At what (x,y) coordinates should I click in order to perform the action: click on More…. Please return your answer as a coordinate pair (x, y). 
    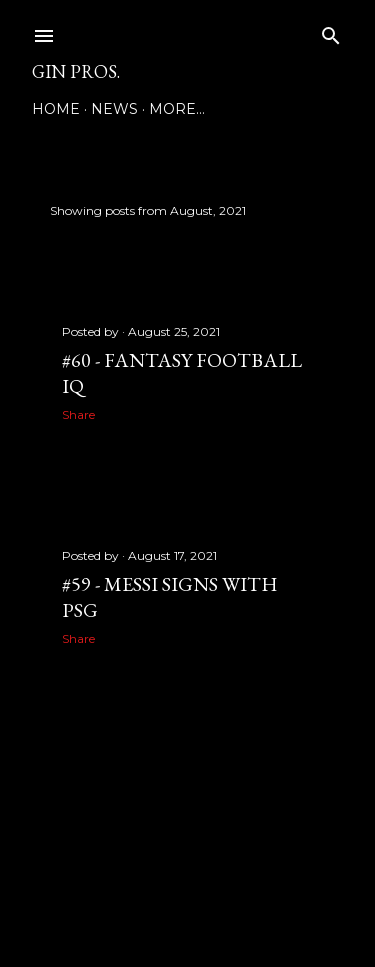
    Looking at the image, I should click on (177, 109).